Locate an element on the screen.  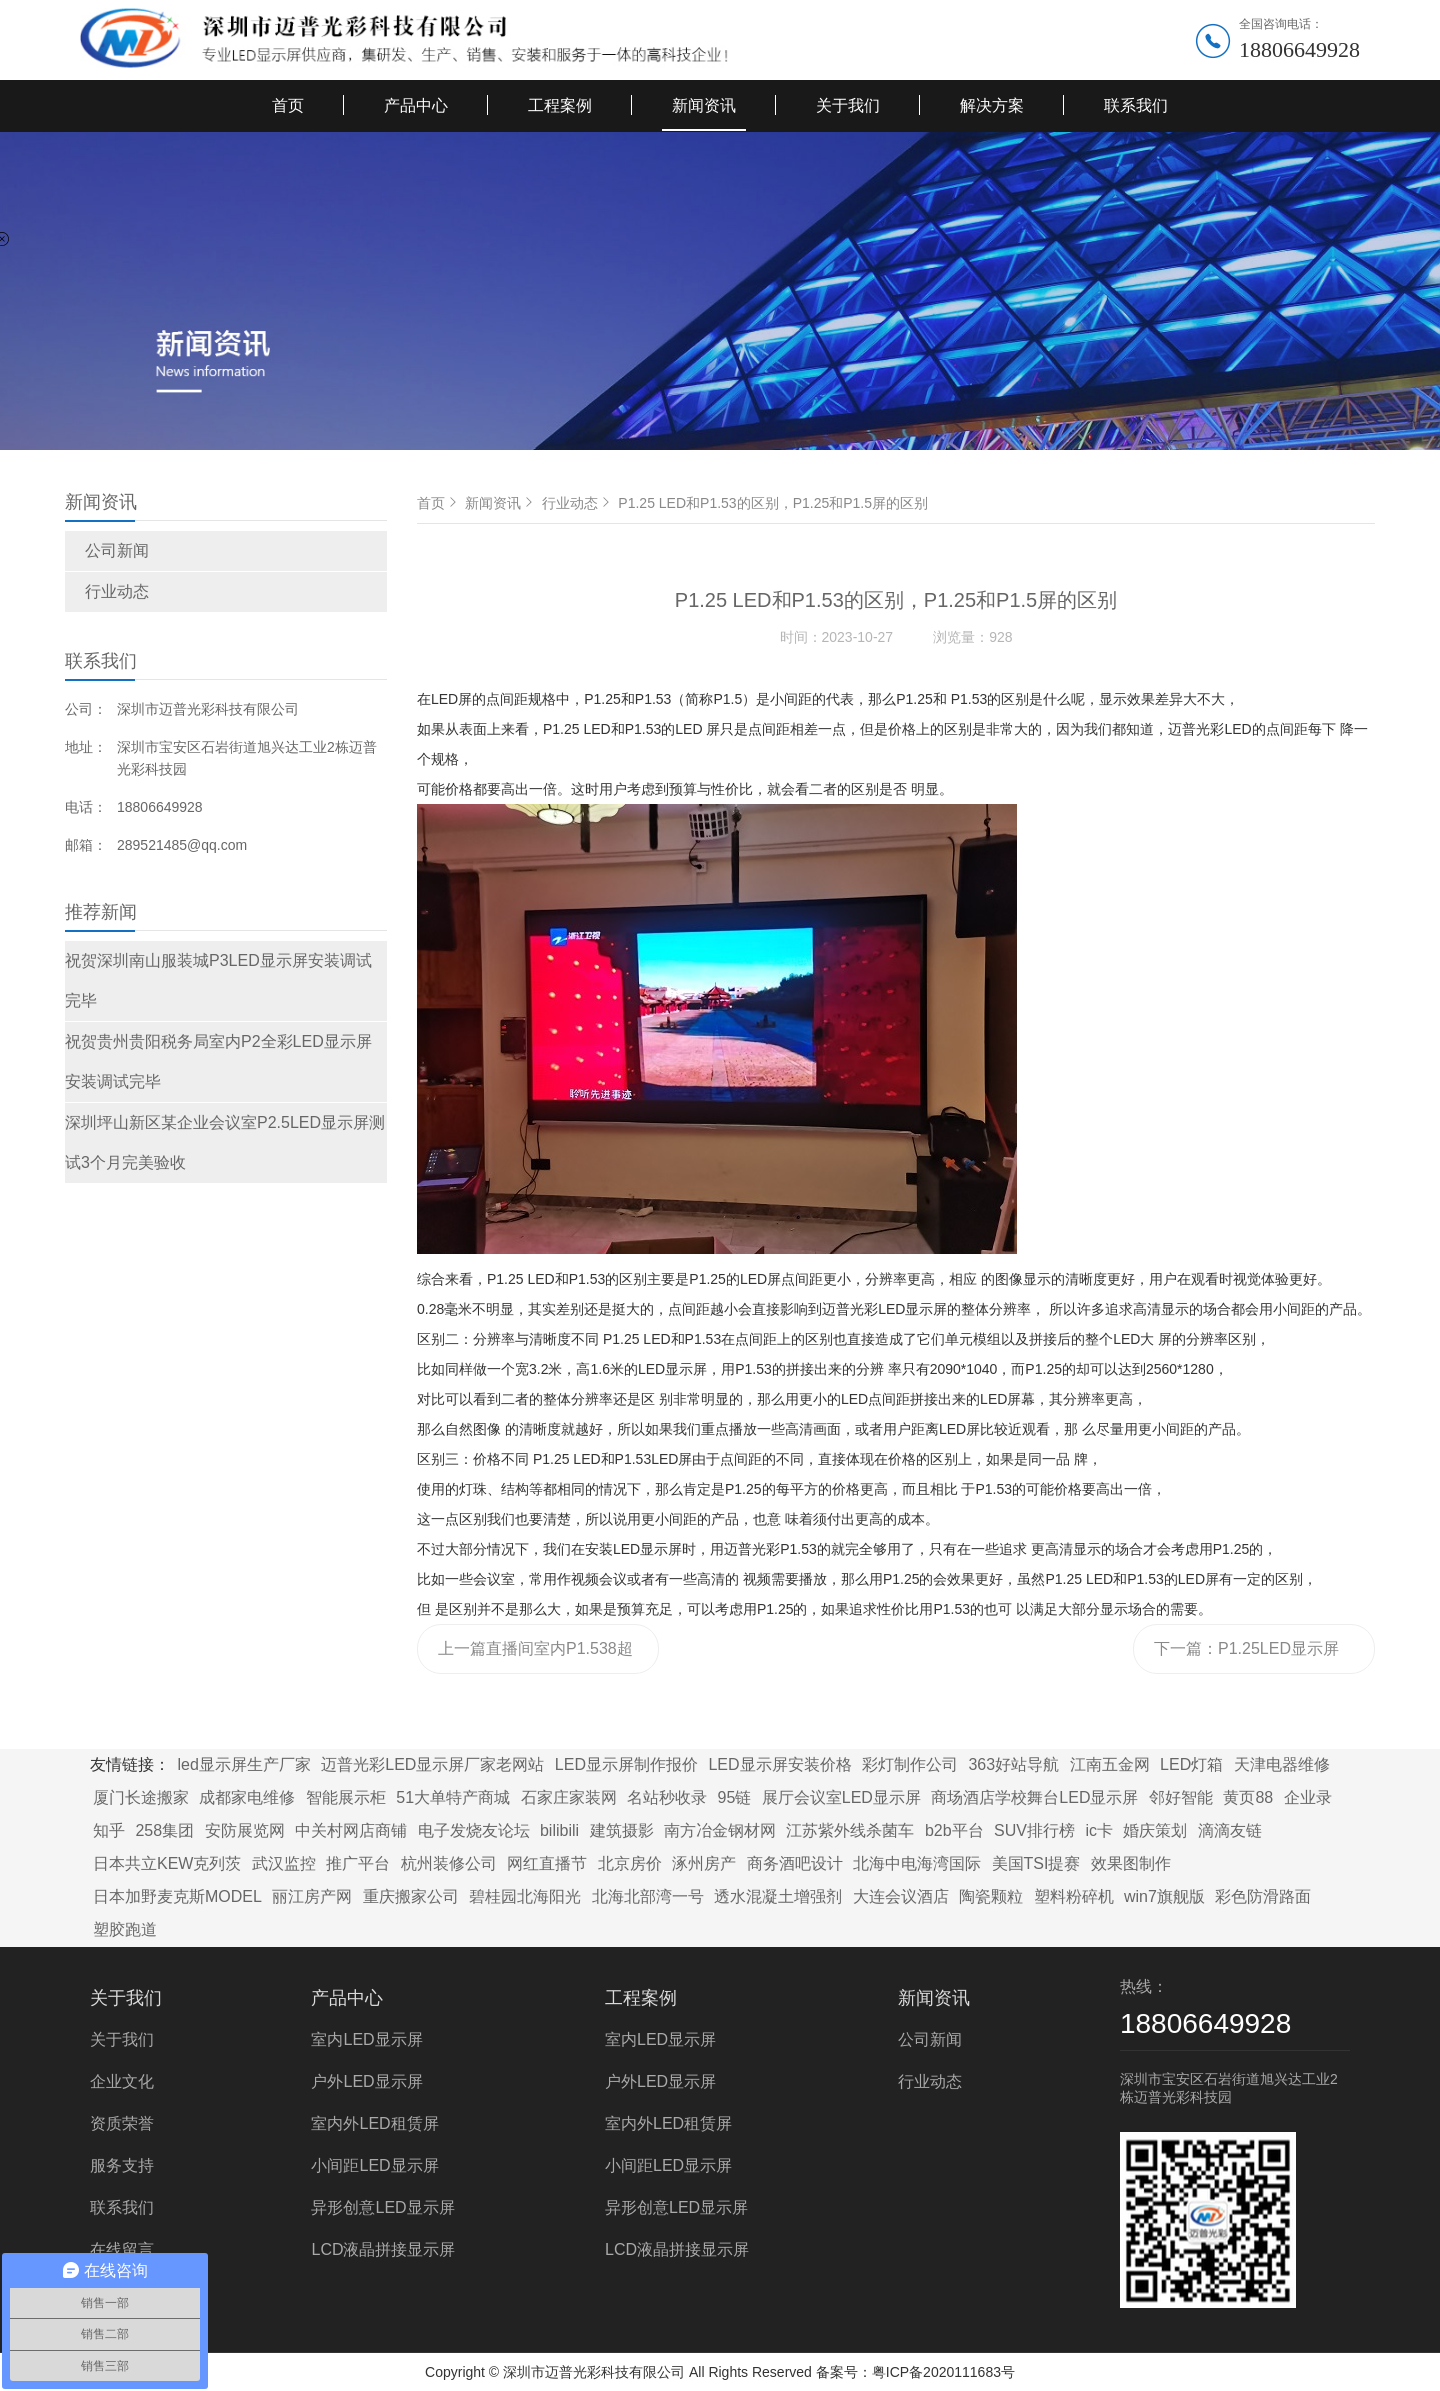
丽江房产网 is located at coordinates (312, 1896).